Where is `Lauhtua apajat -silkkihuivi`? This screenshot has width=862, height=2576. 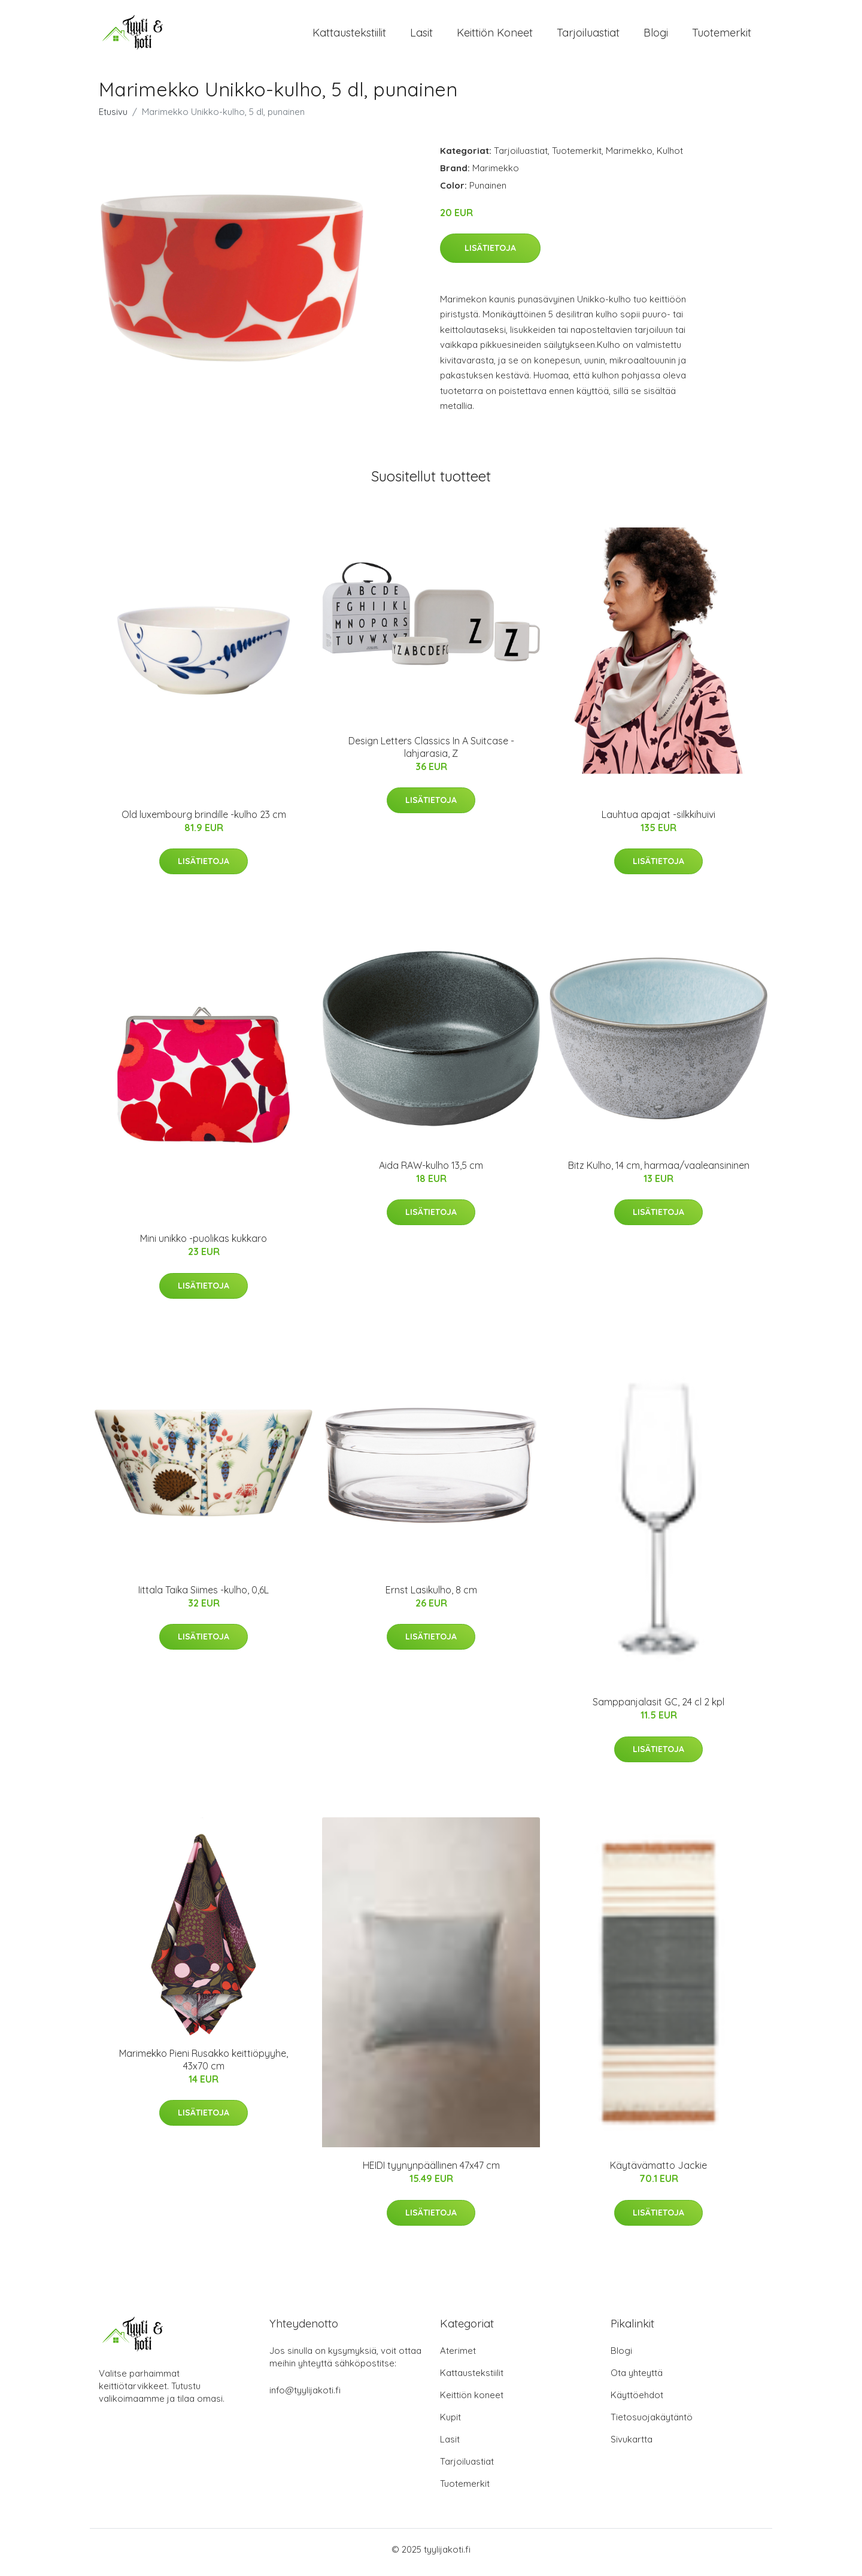 Lauhtua apajat -silkkihuivi is located at coordinates (658, 820).